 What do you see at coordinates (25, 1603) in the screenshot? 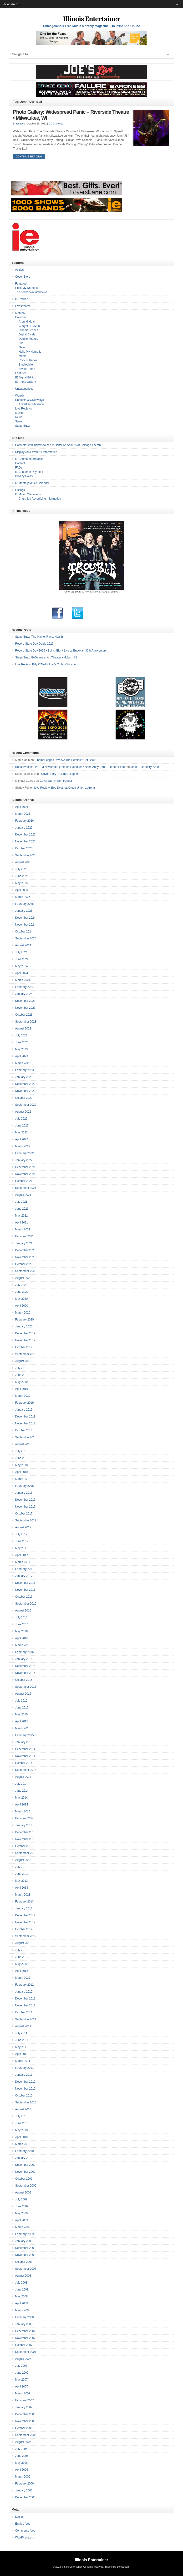
I see `September 2016` at bounding box center [25, 1603].